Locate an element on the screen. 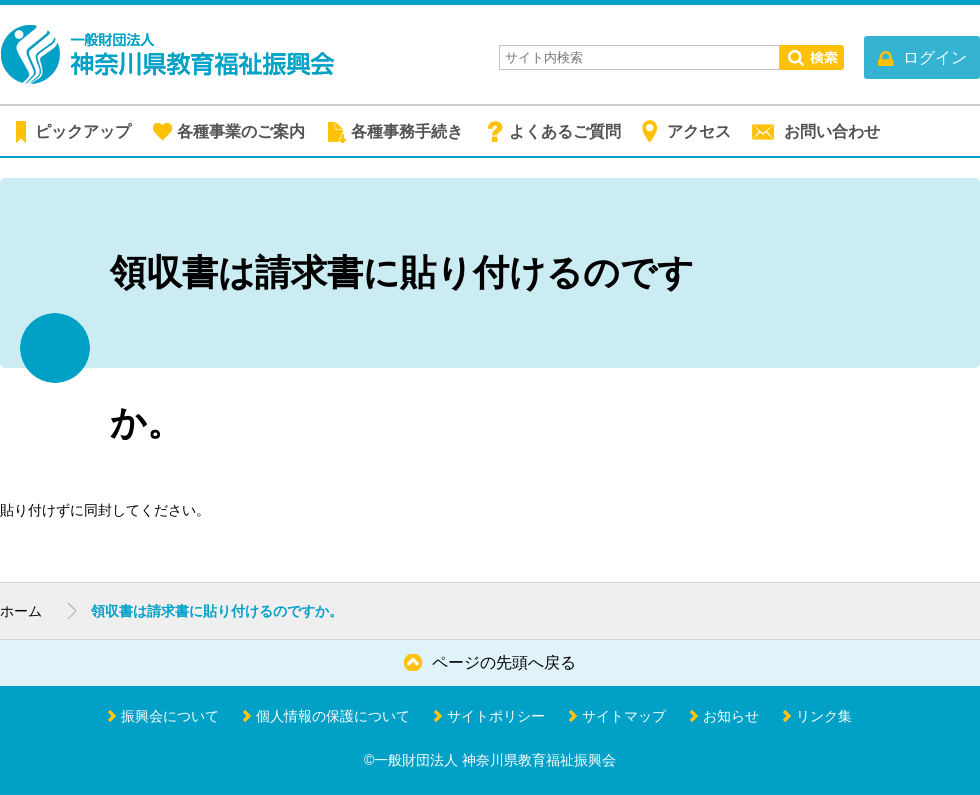  アクセス is located at coordinates (699, 131).